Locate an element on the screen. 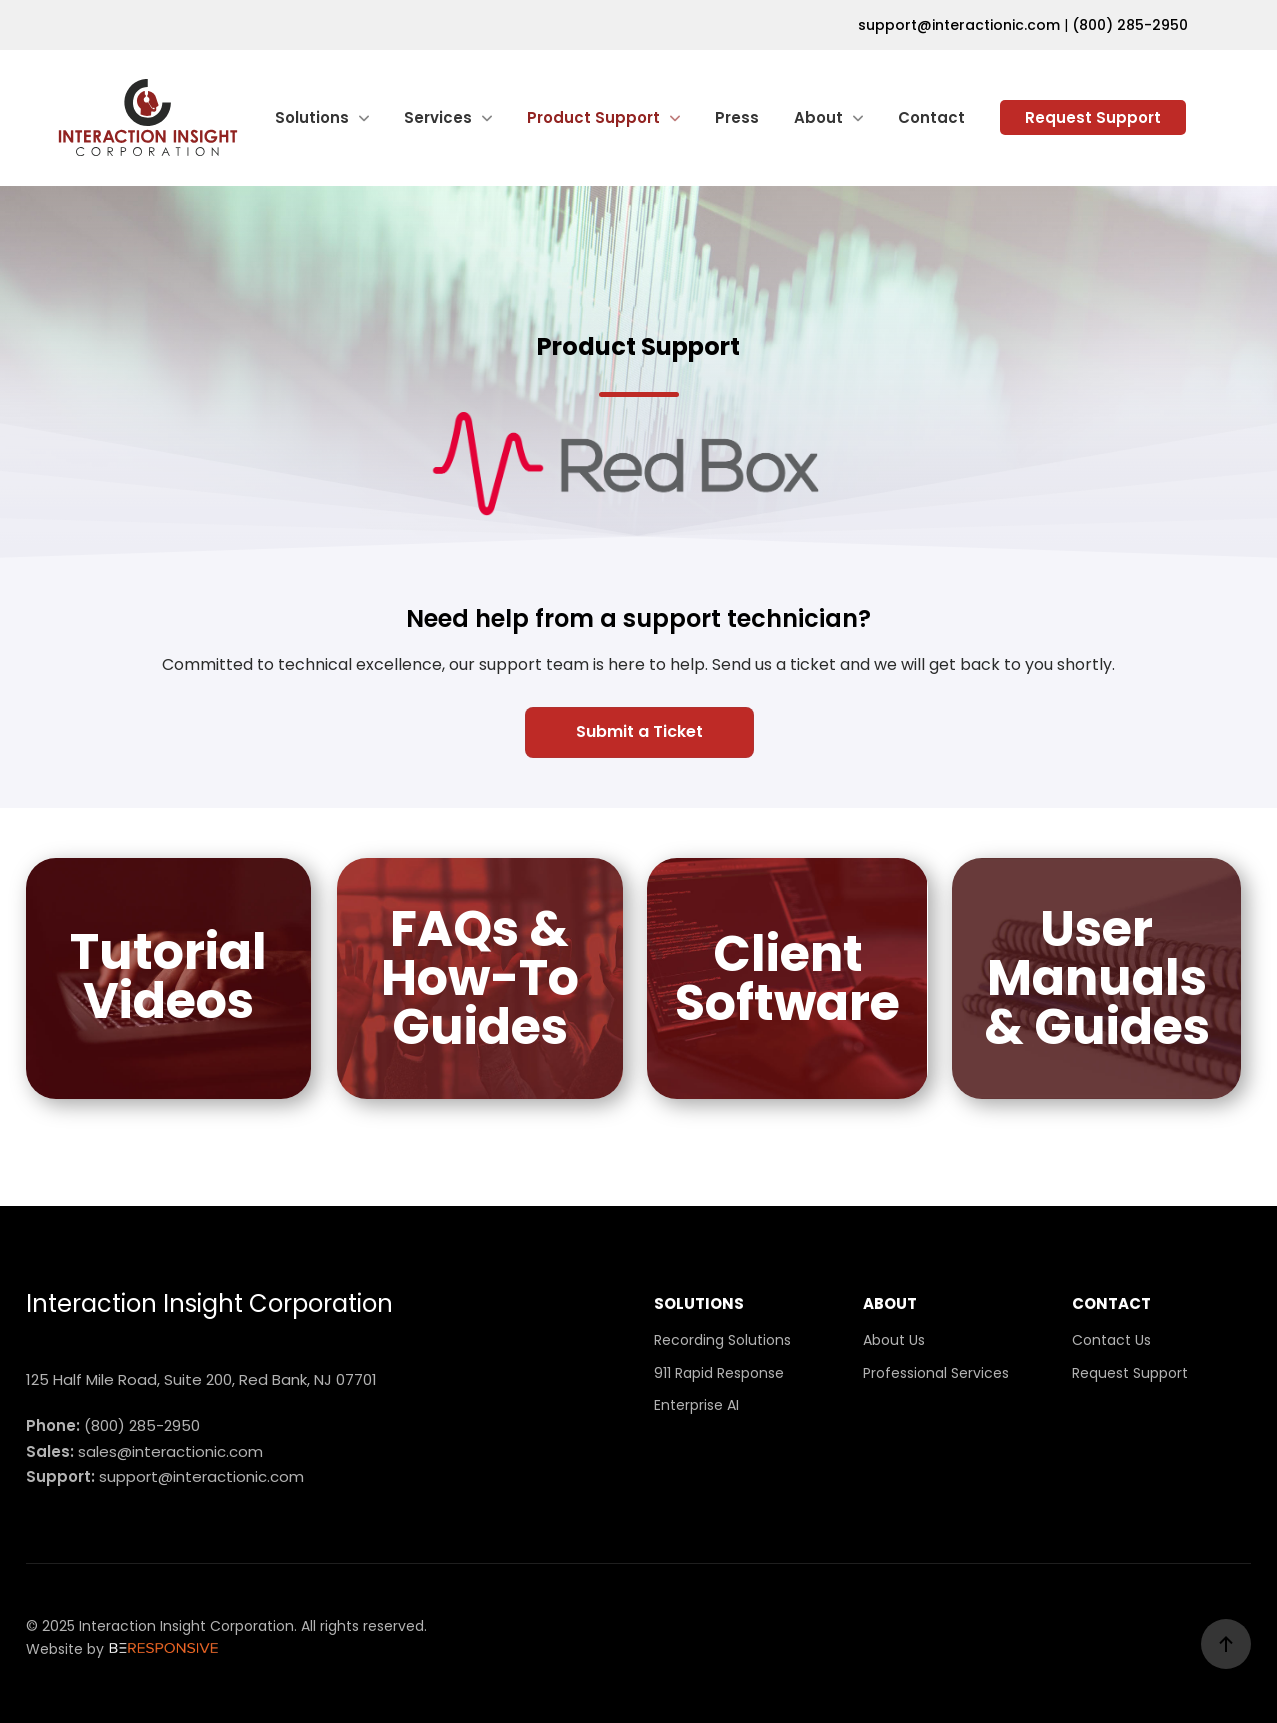  Contact Us is located at coordinates (1111, 1340).